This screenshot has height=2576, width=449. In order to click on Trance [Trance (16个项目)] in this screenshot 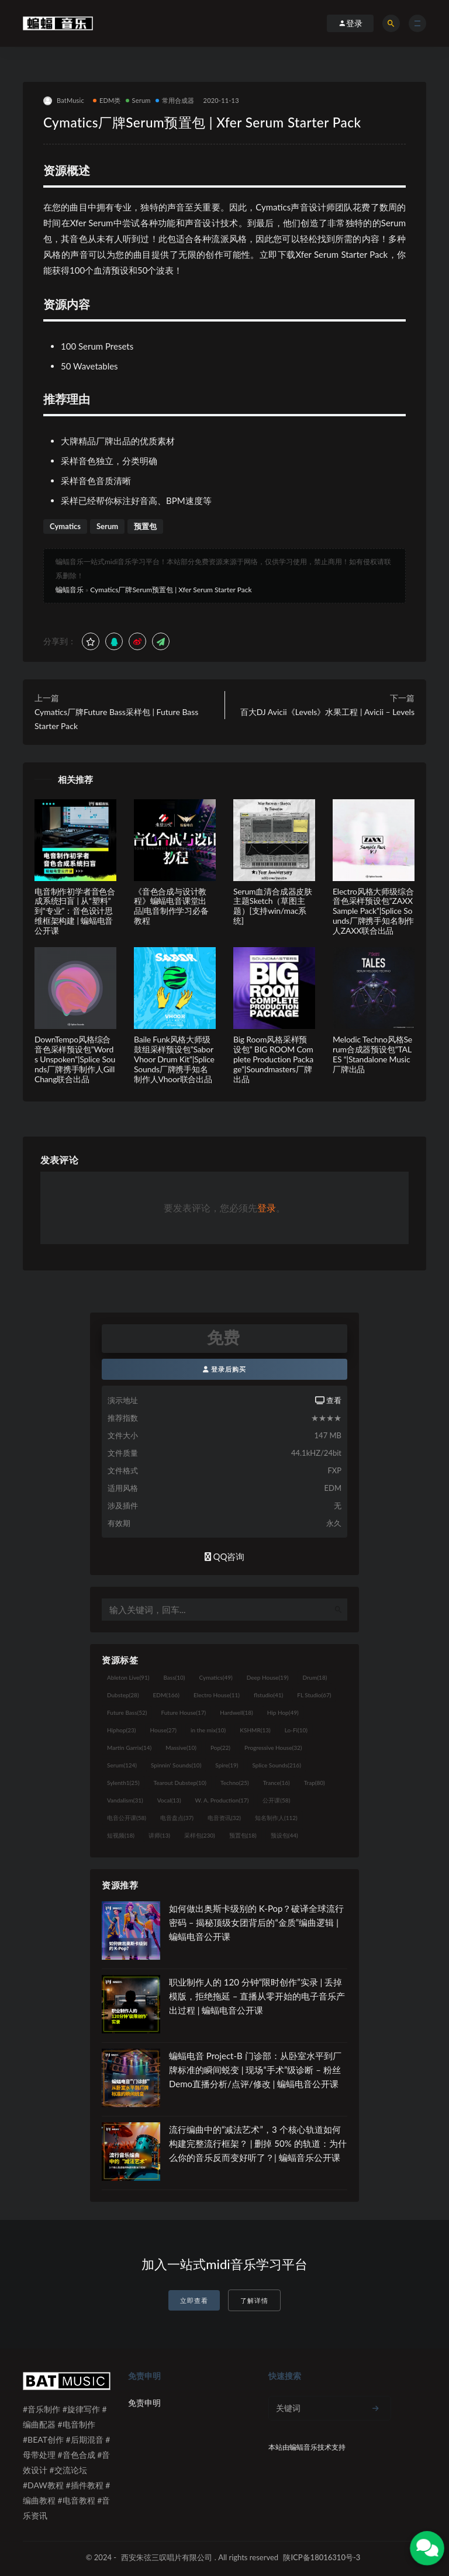, I will do `click(276, 1782)`.